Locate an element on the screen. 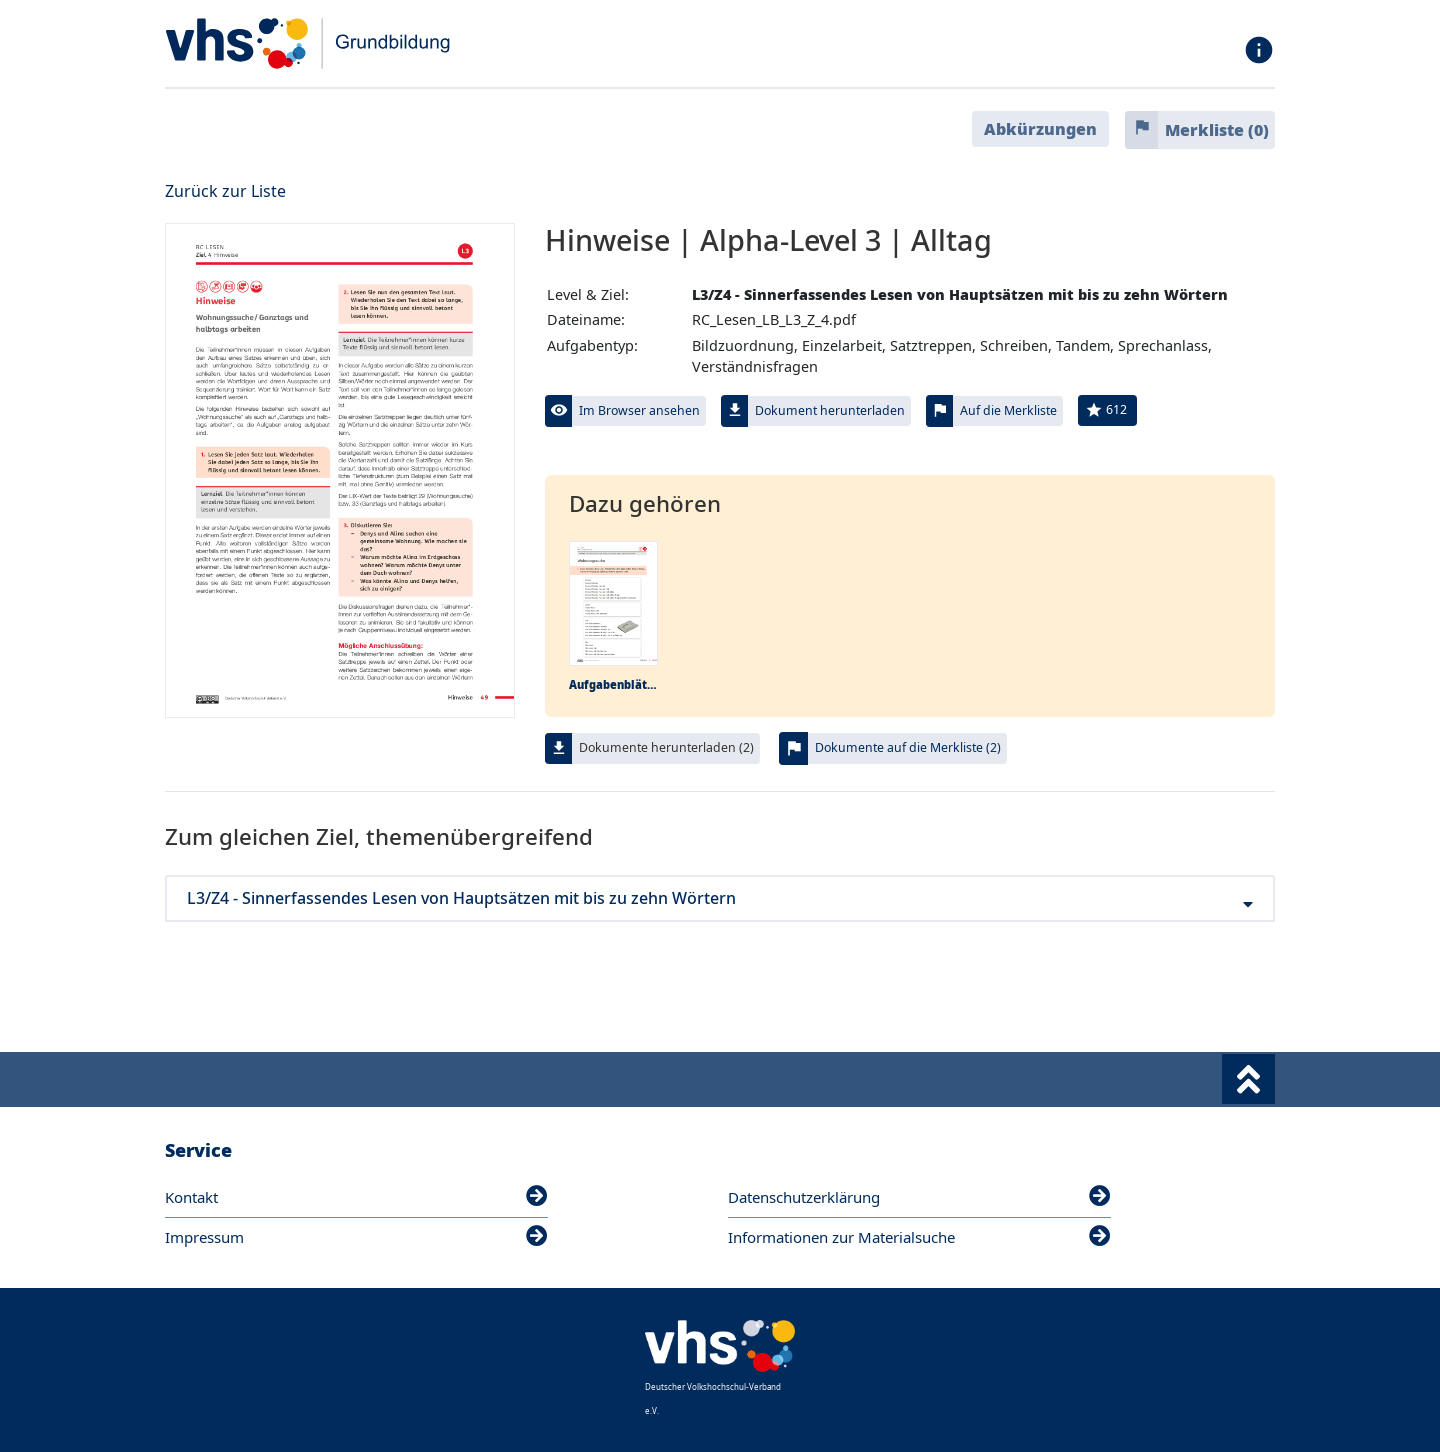 This screenshot has height=1452, width=1440. Kontakt is located at coordinates (356, 1197).